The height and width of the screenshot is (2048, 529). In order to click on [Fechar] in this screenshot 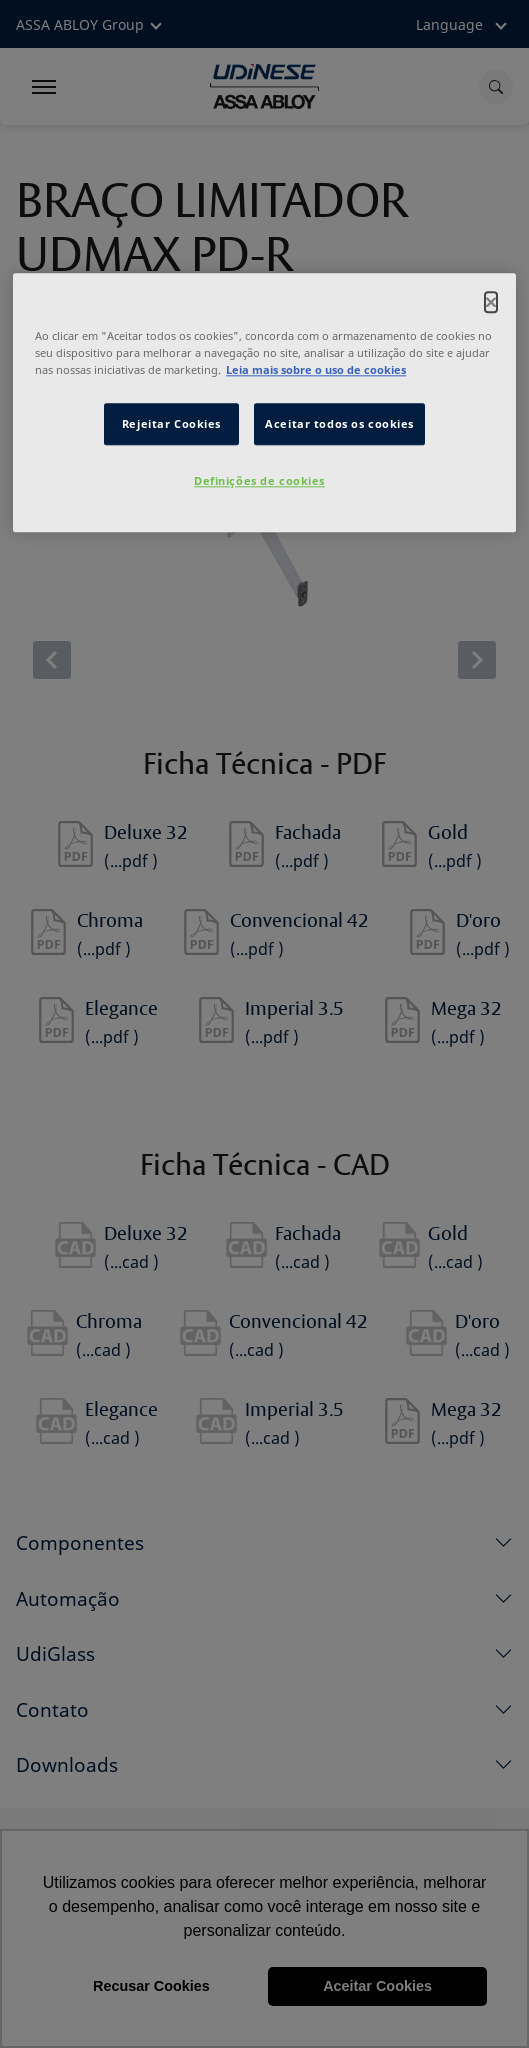, I will do `click(491, 303)`.